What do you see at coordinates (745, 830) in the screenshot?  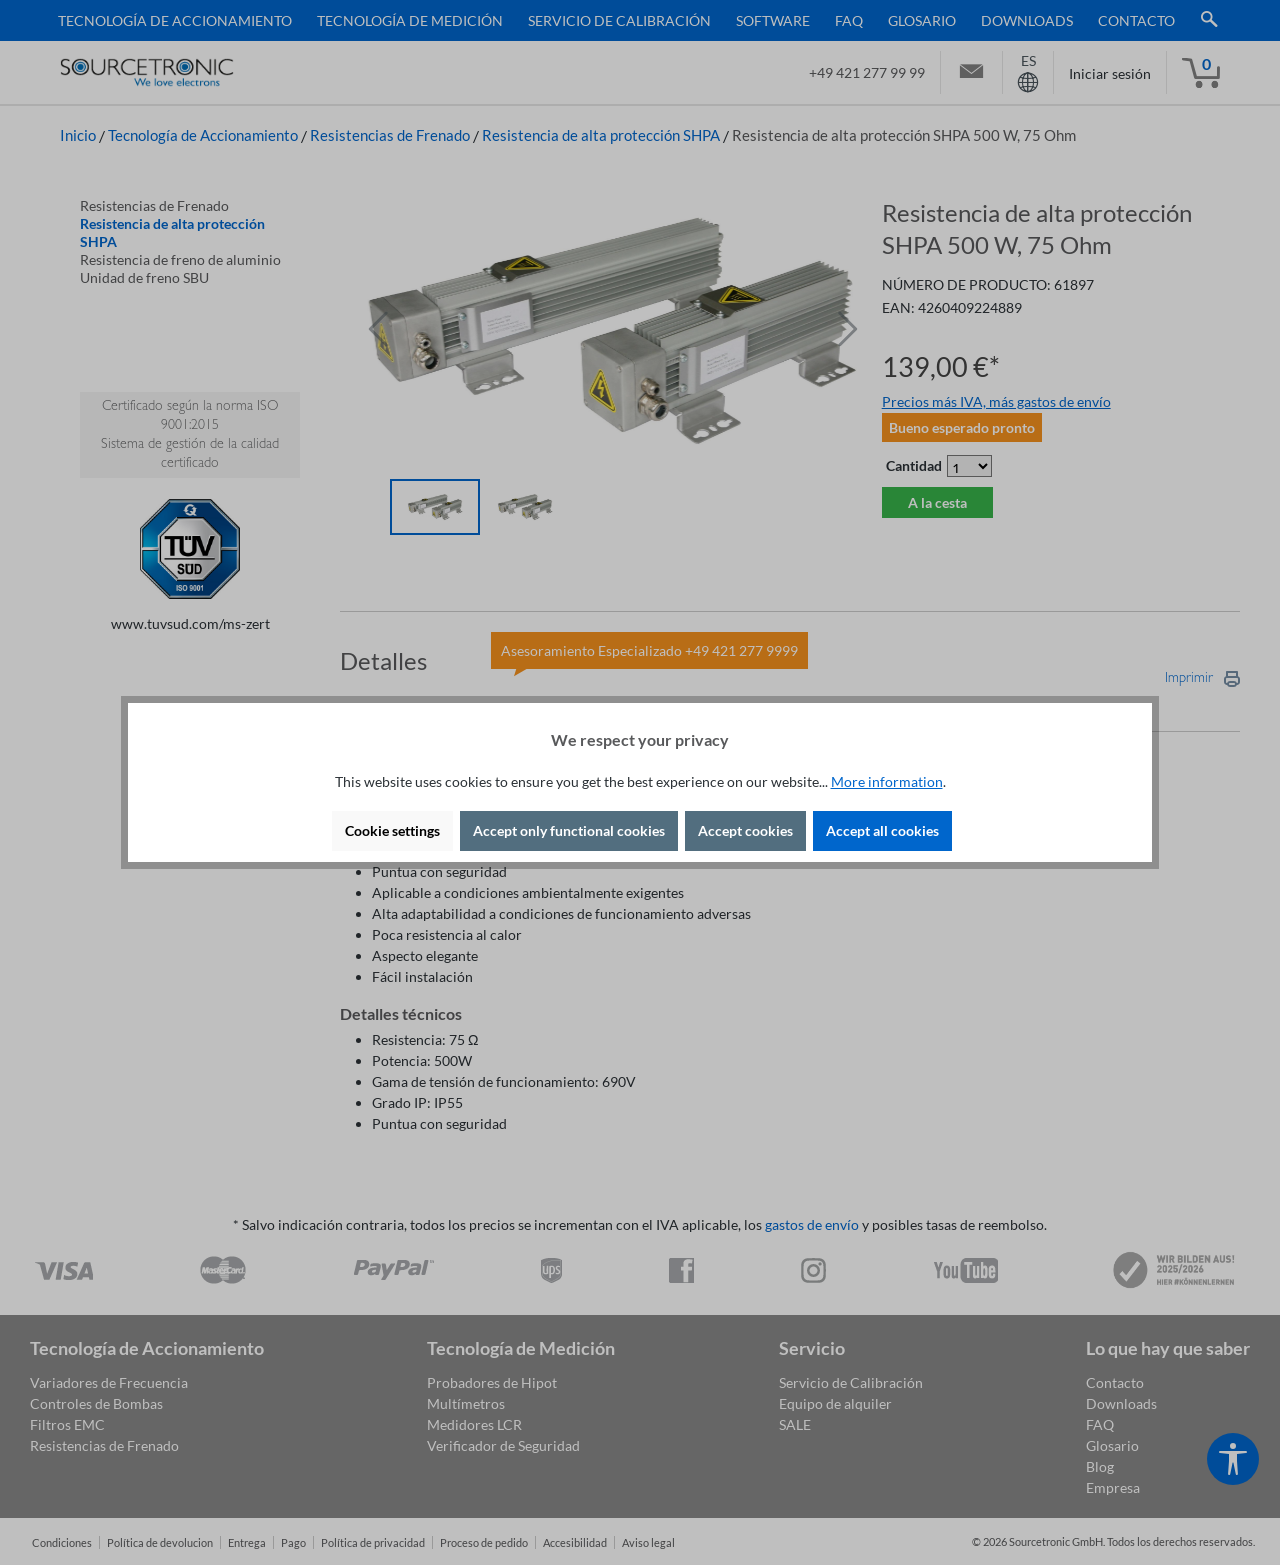 I see `Accept cookies` at bounding box center [745, 830].